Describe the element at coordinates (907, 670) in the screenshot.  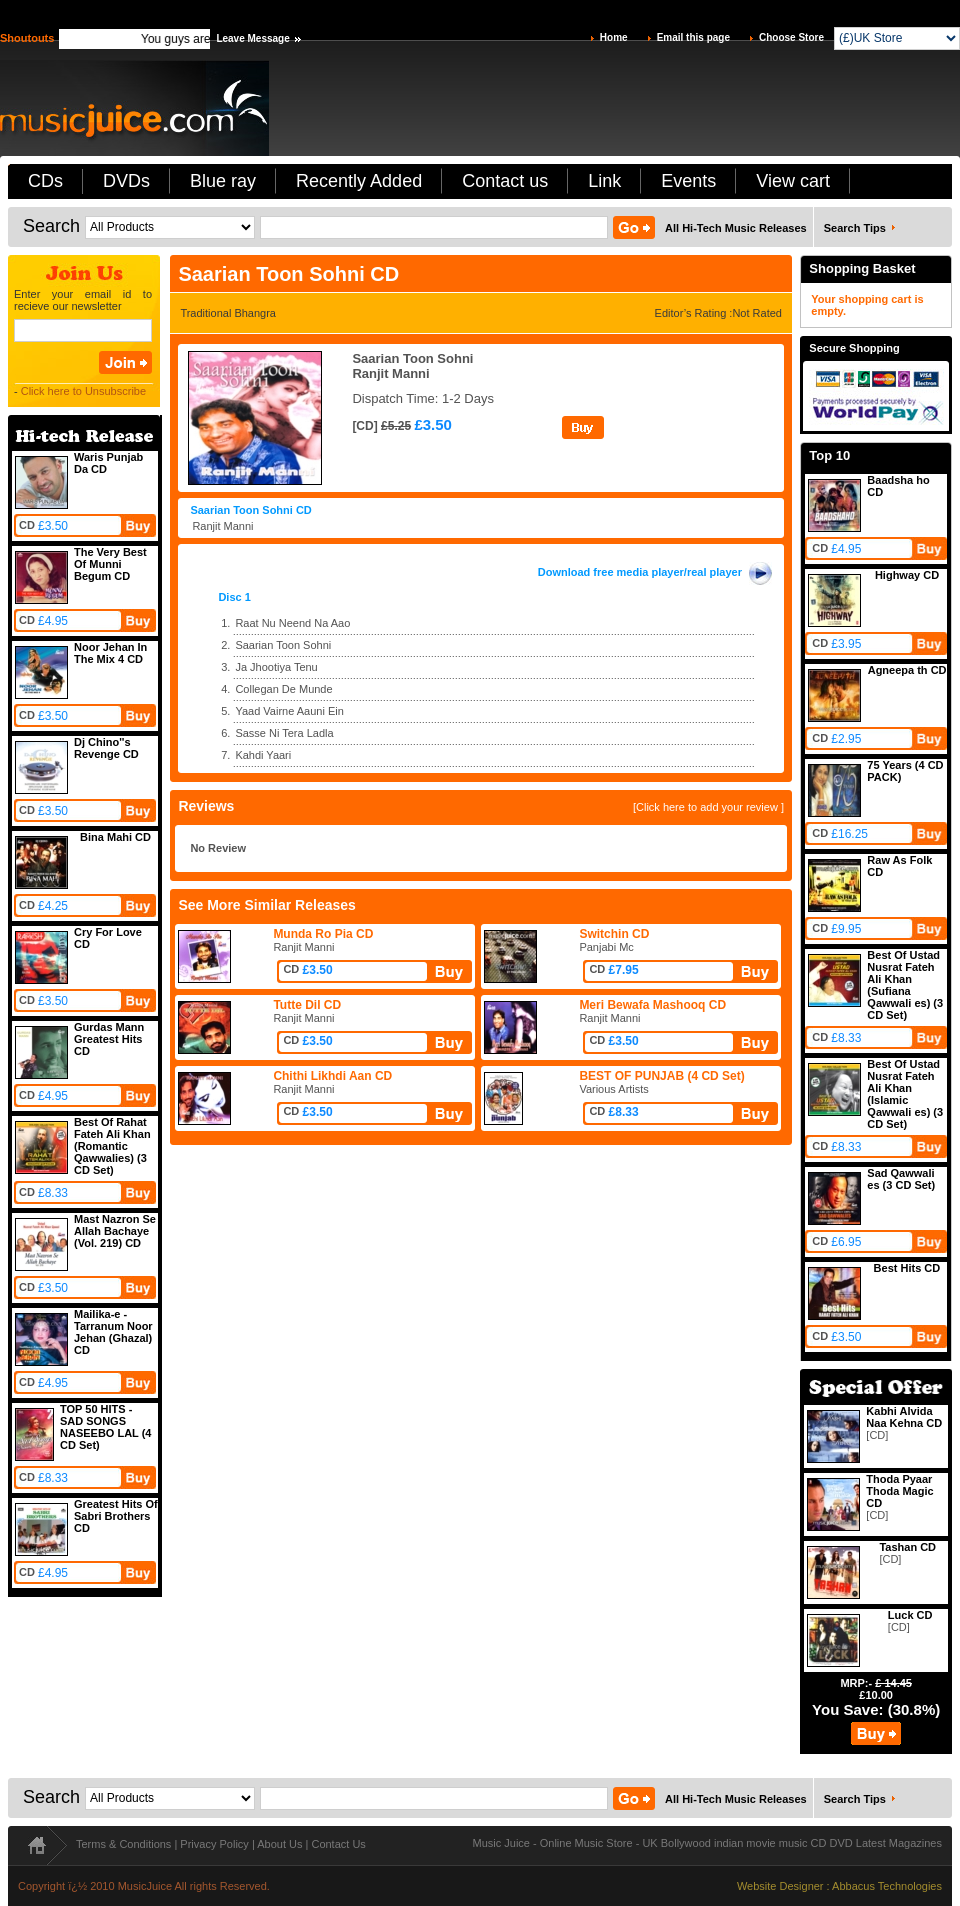
I see `Agneepa th CD` at that location.